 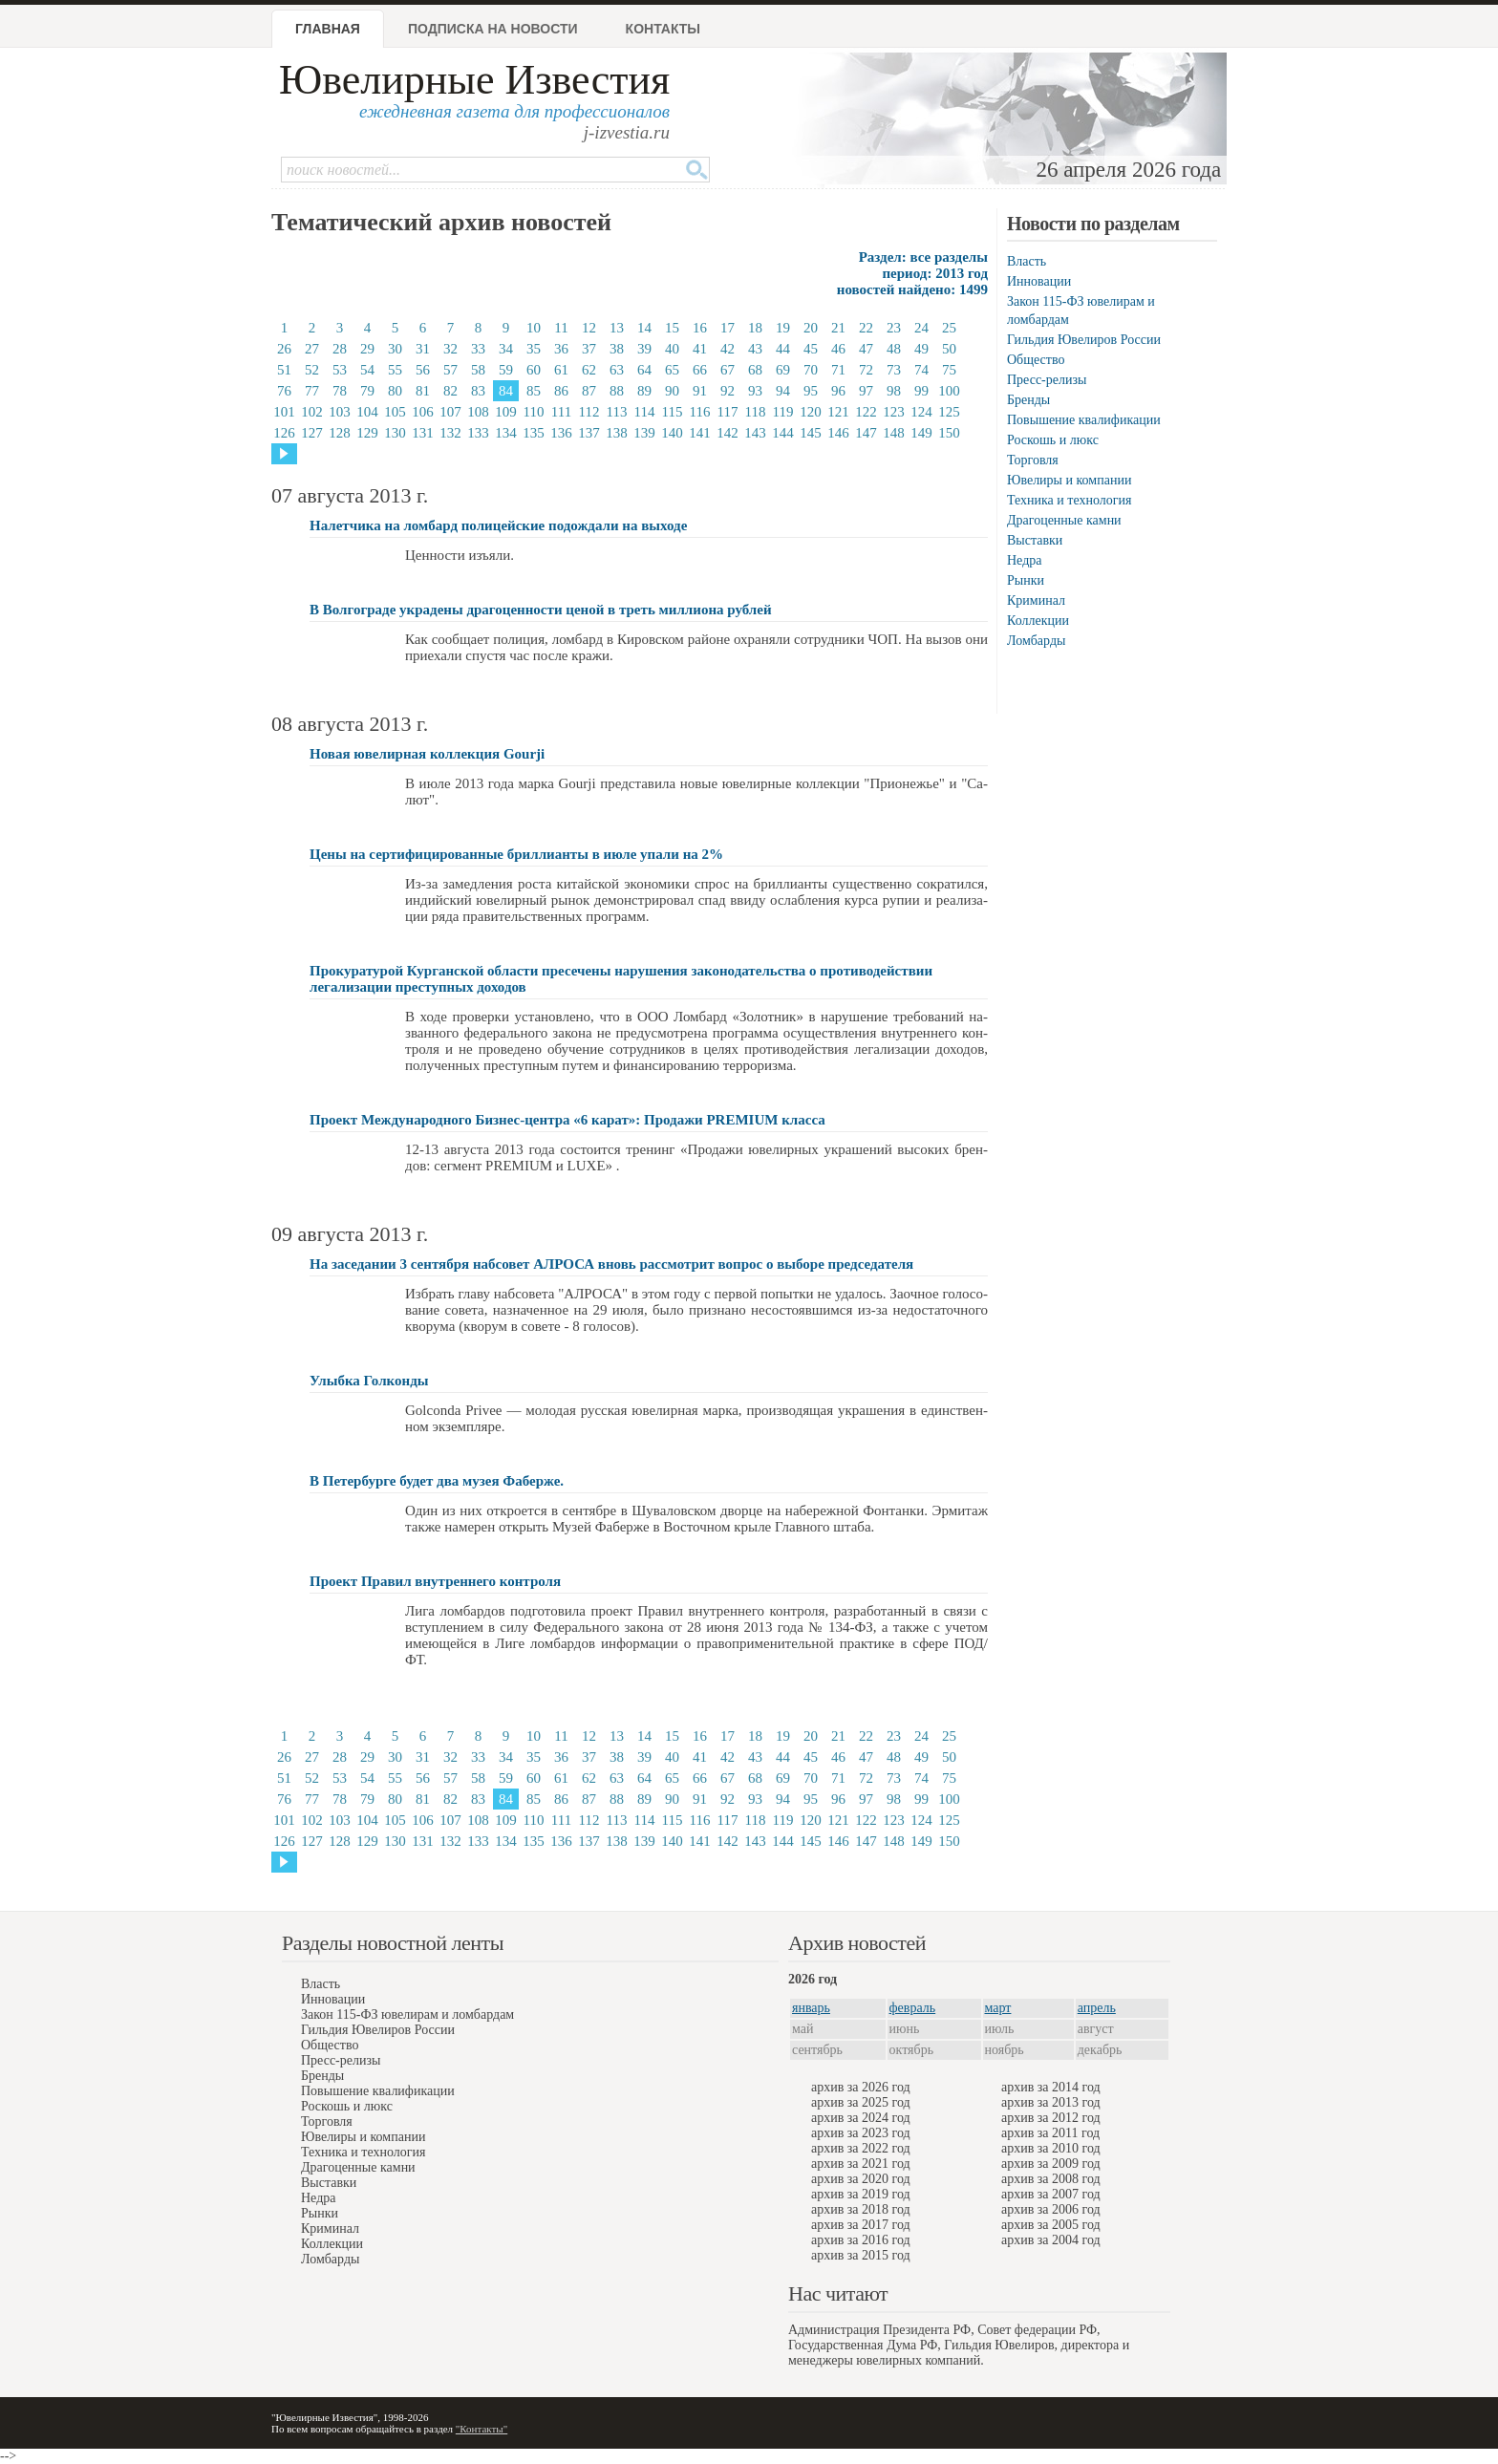 I want to click on 132, so click(x=450, y=432).